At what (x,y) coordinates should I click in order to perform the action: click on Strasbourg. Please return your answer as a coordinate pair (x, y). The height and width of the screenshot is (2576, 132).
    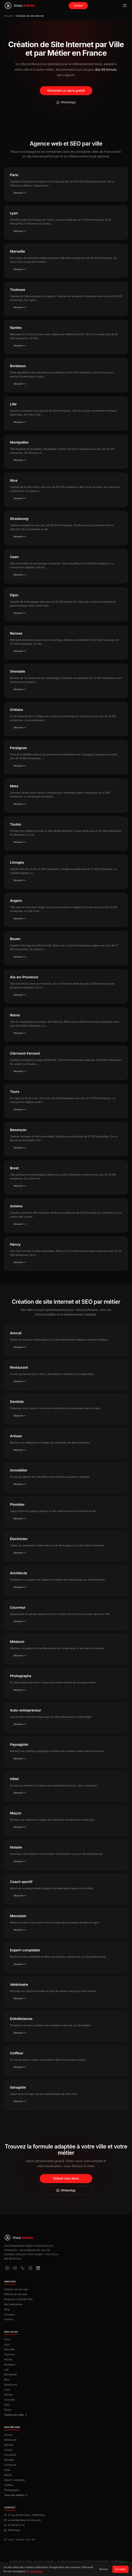
    Looking at the image, I should click on (10, 2384).